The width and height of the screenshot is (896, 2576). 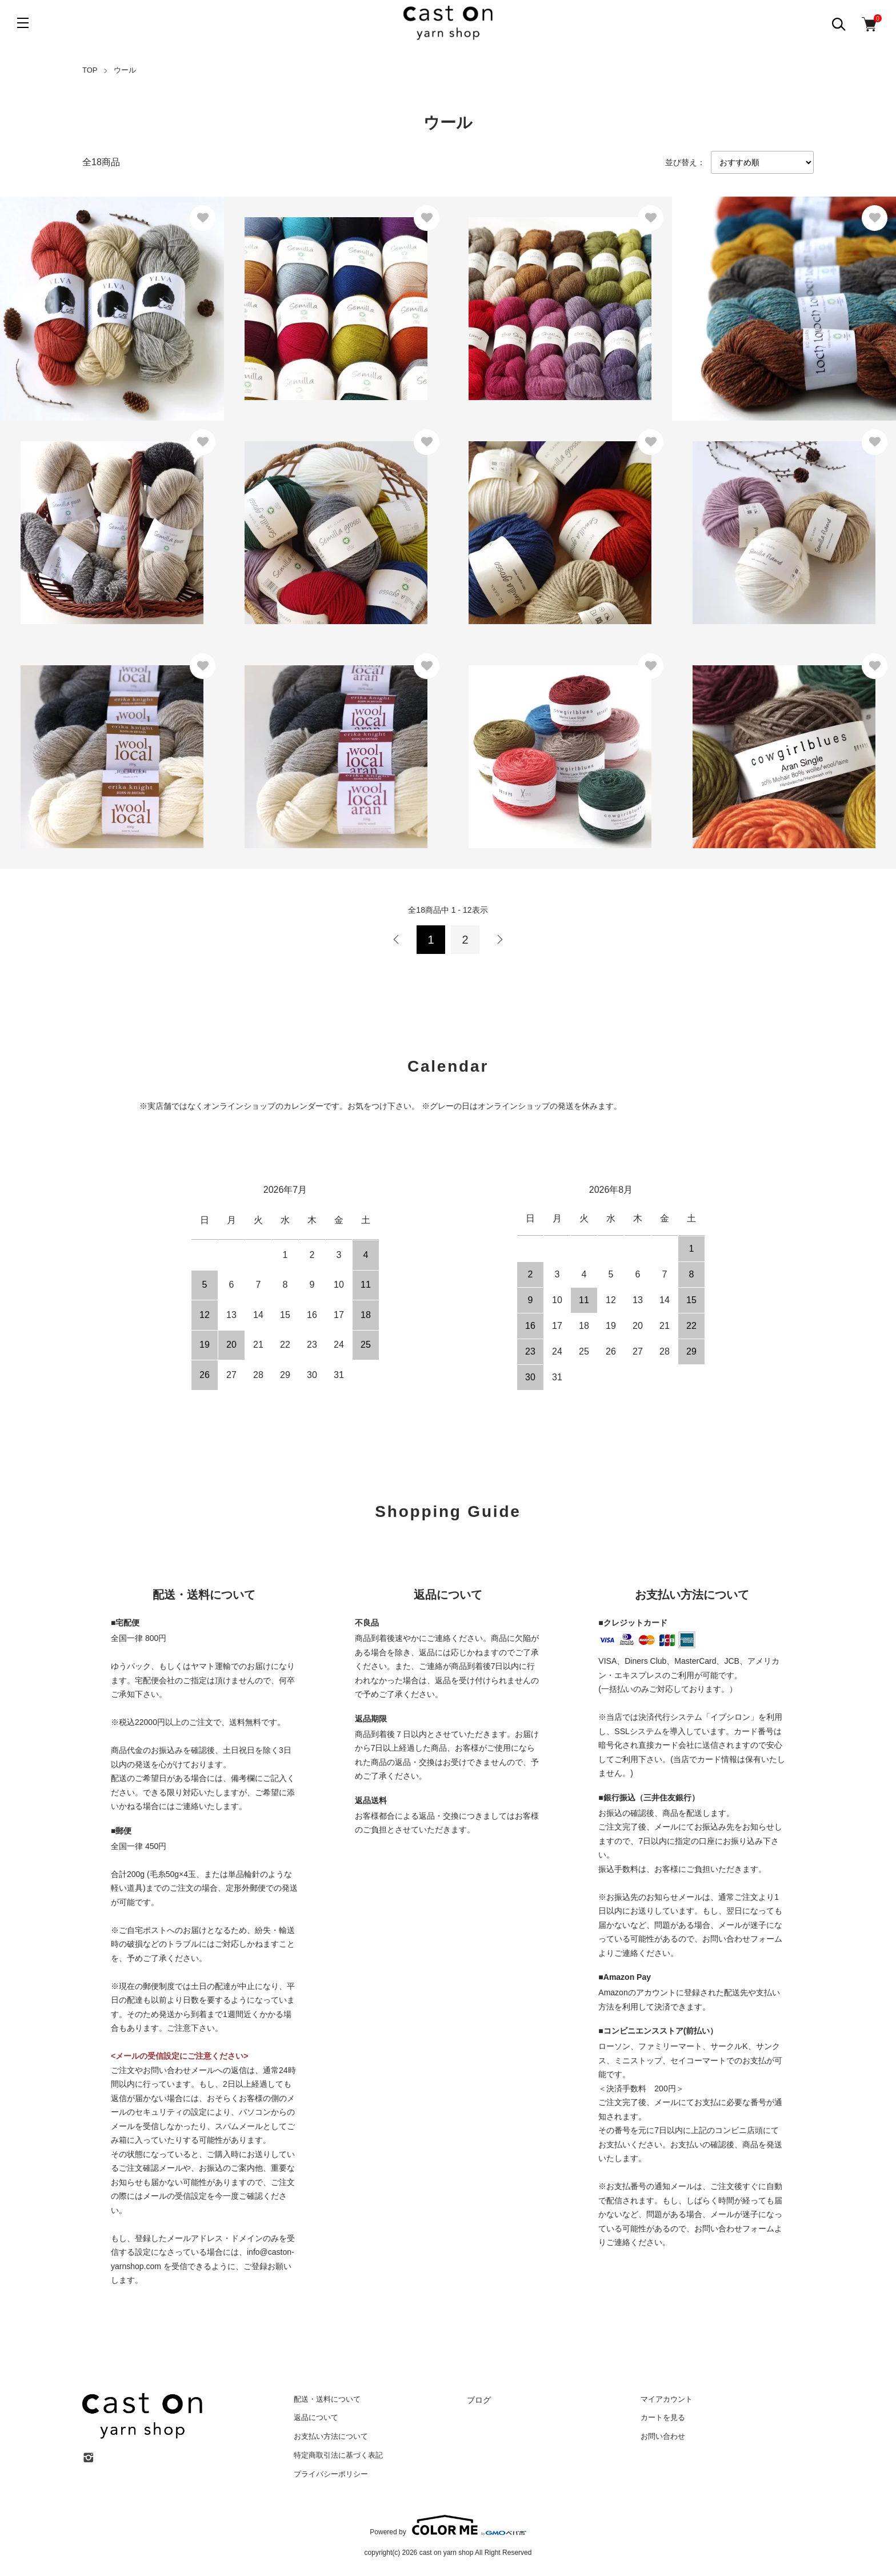 What do you see at coordinates (331, 2474) in the screenshot?
I see `プライバシーポリシー` at bounding box center [331, 2474].